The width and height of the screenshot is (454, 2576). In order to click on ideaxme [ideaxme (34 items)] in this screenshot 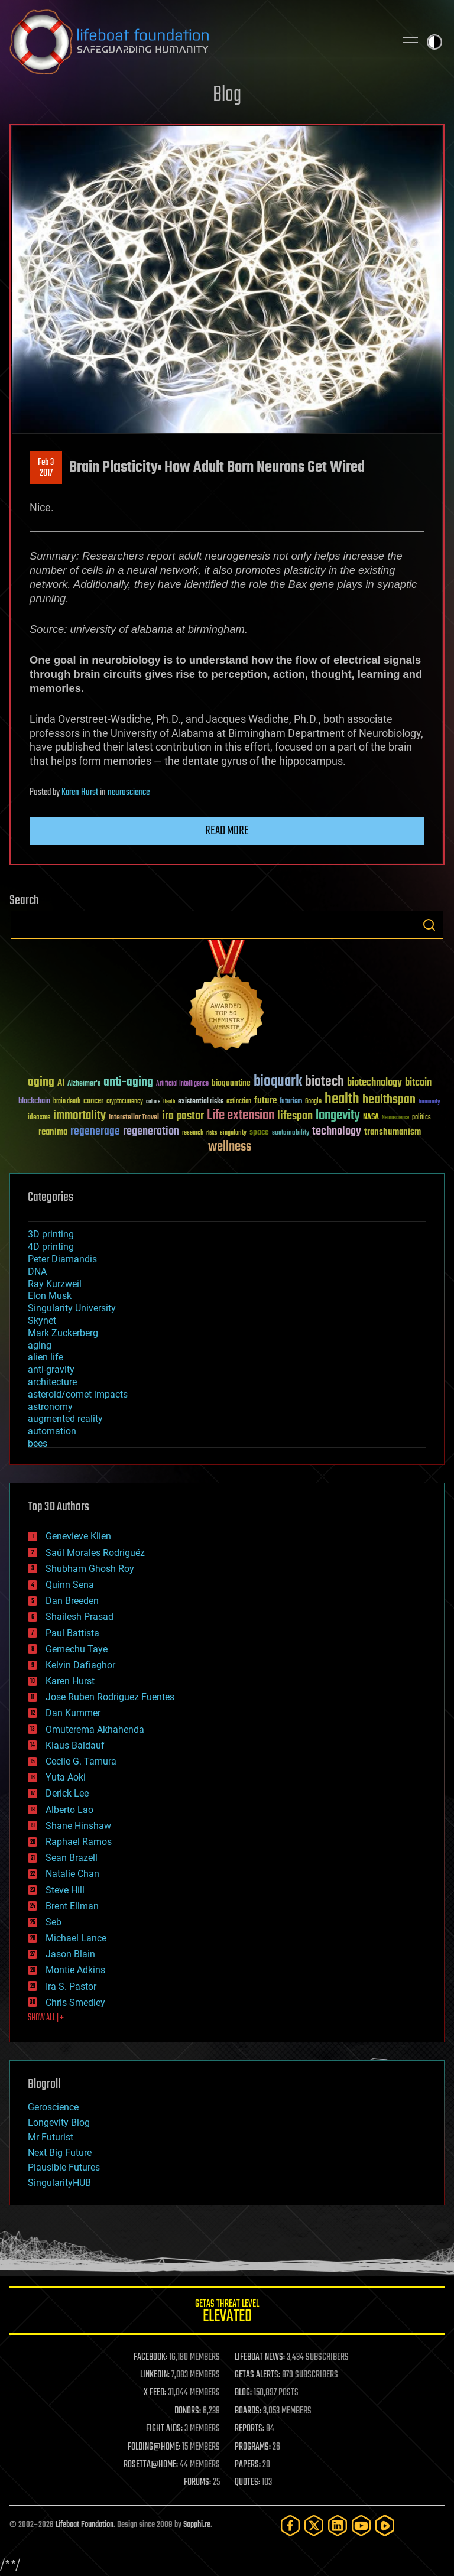, I will do `click(39, 1118)`.